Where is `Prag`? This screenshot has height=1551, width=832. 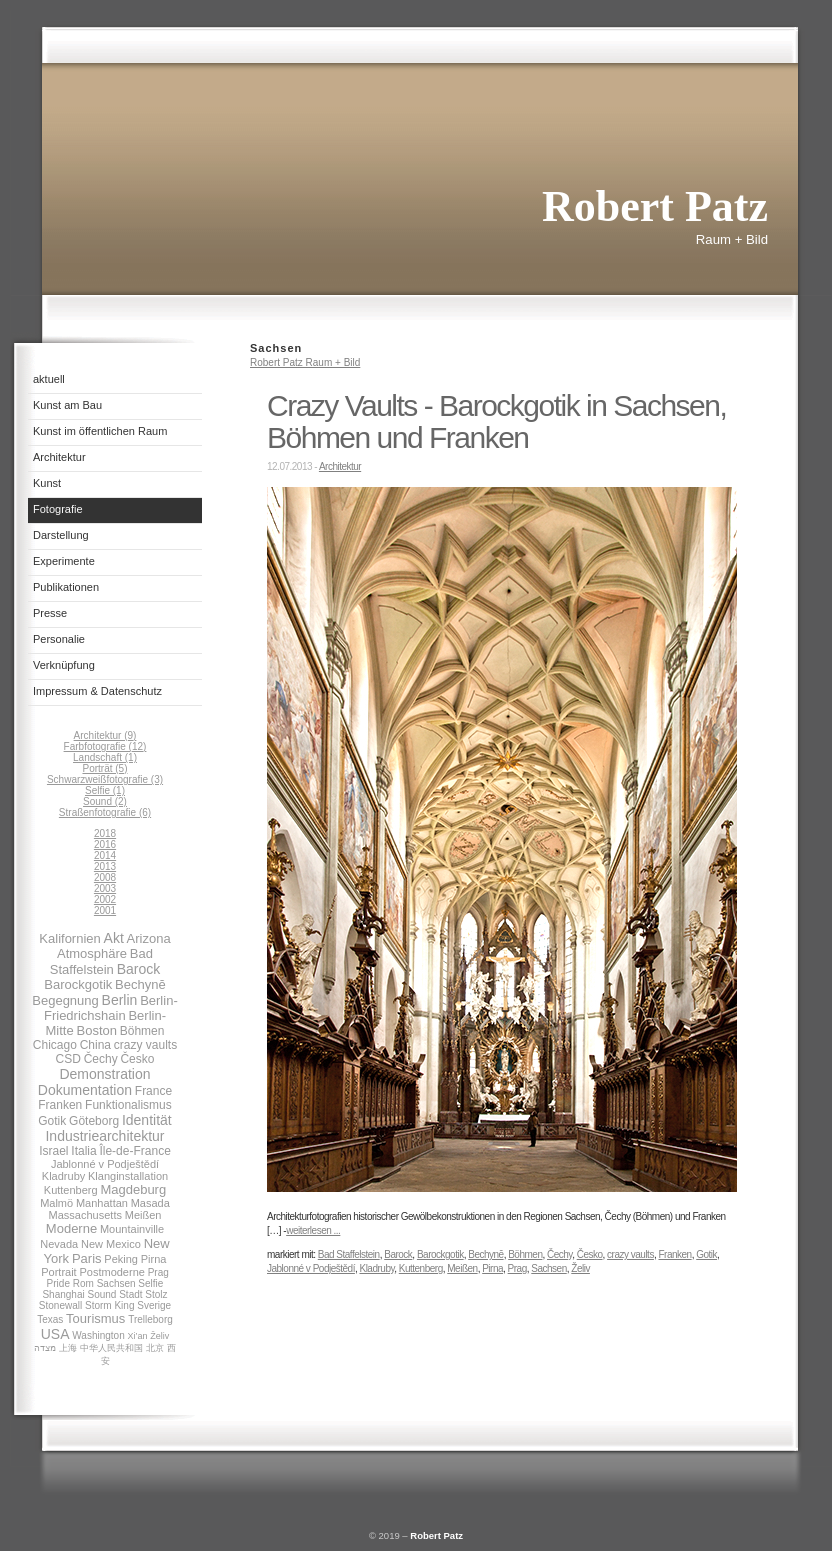
Prag is located at coordinates (158, 1272).